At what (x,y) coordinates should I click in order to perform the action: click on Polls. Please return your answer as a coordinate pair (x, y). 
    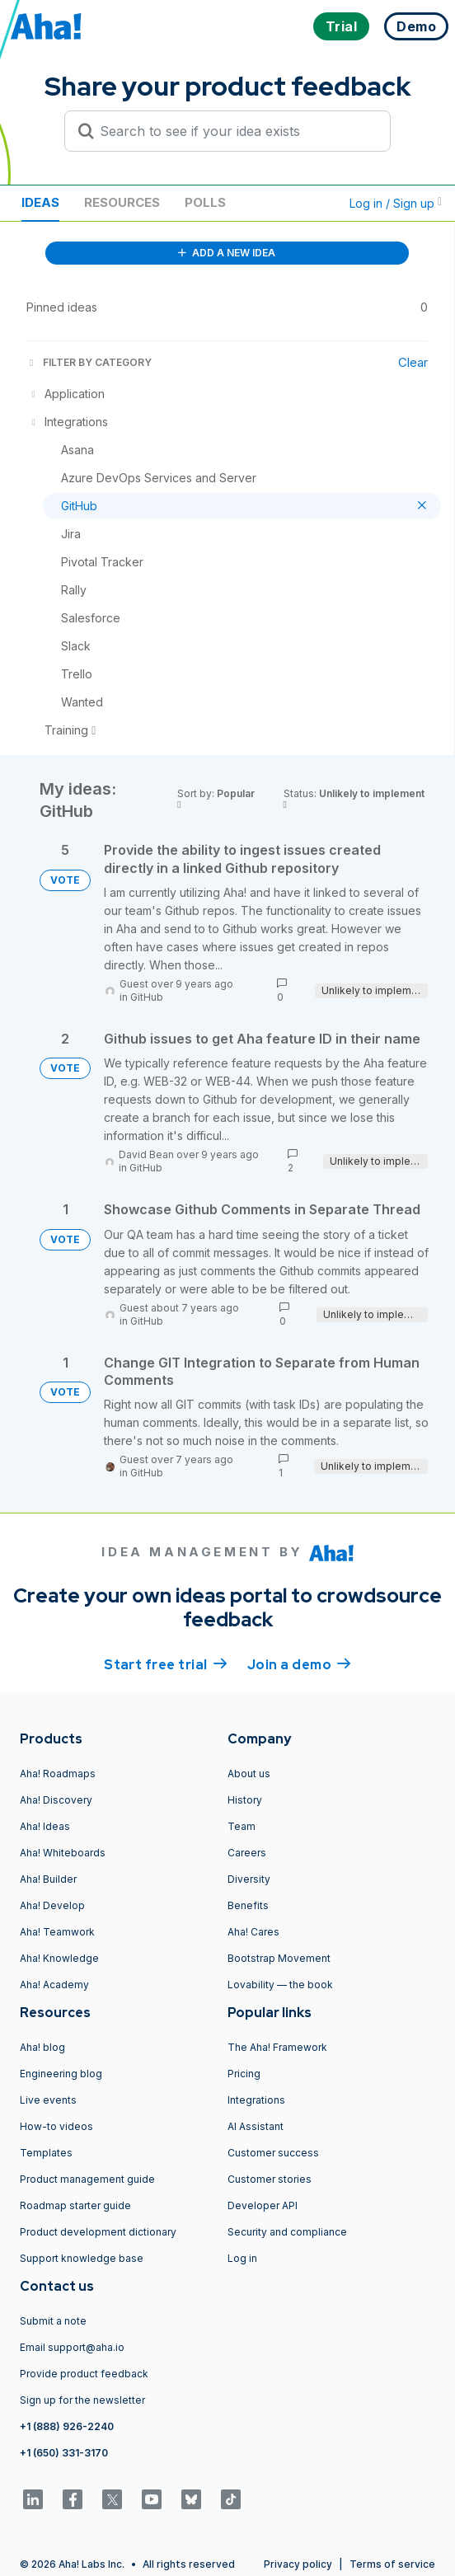
    Looking at the image, I should click on (205, 202).